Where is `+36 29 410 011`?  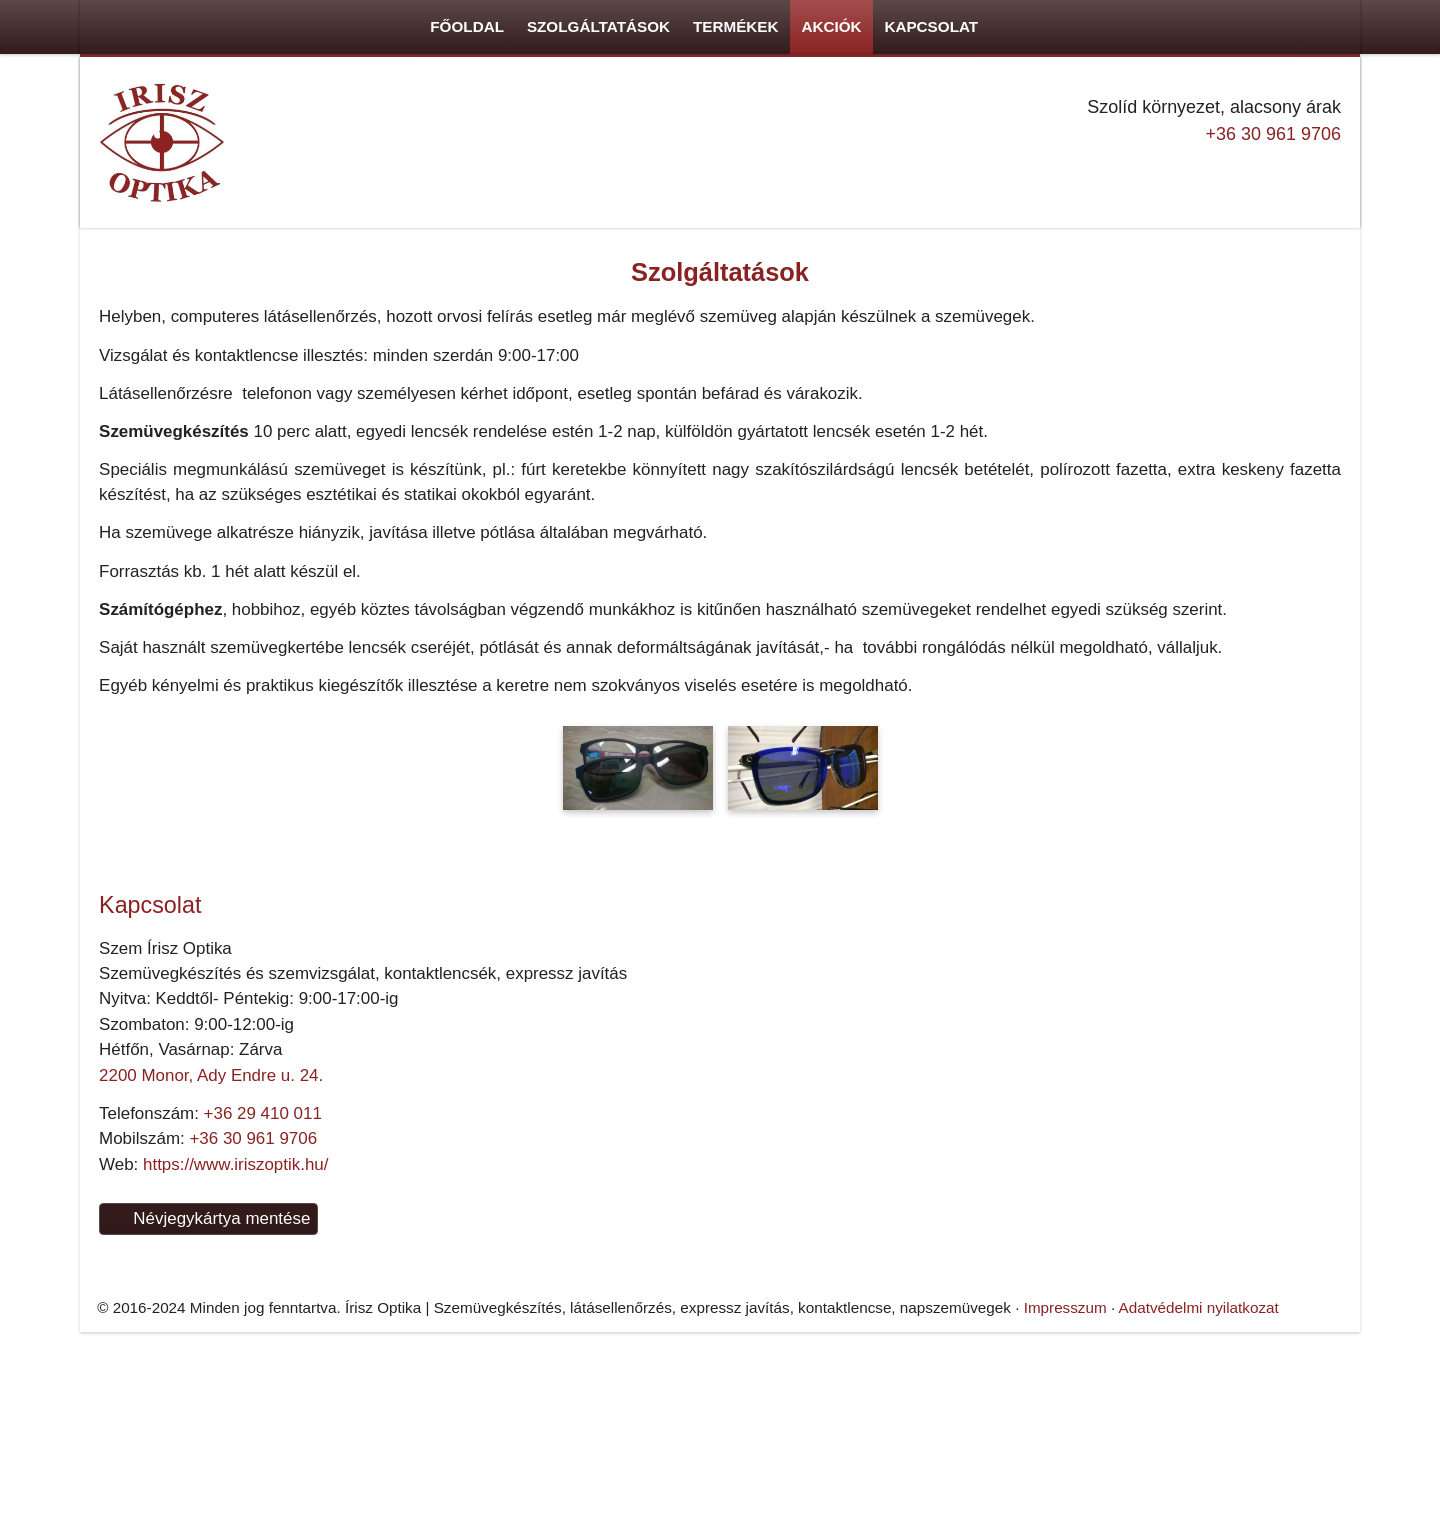
+36 29 410 011 is located at coordinates (147, 1175).